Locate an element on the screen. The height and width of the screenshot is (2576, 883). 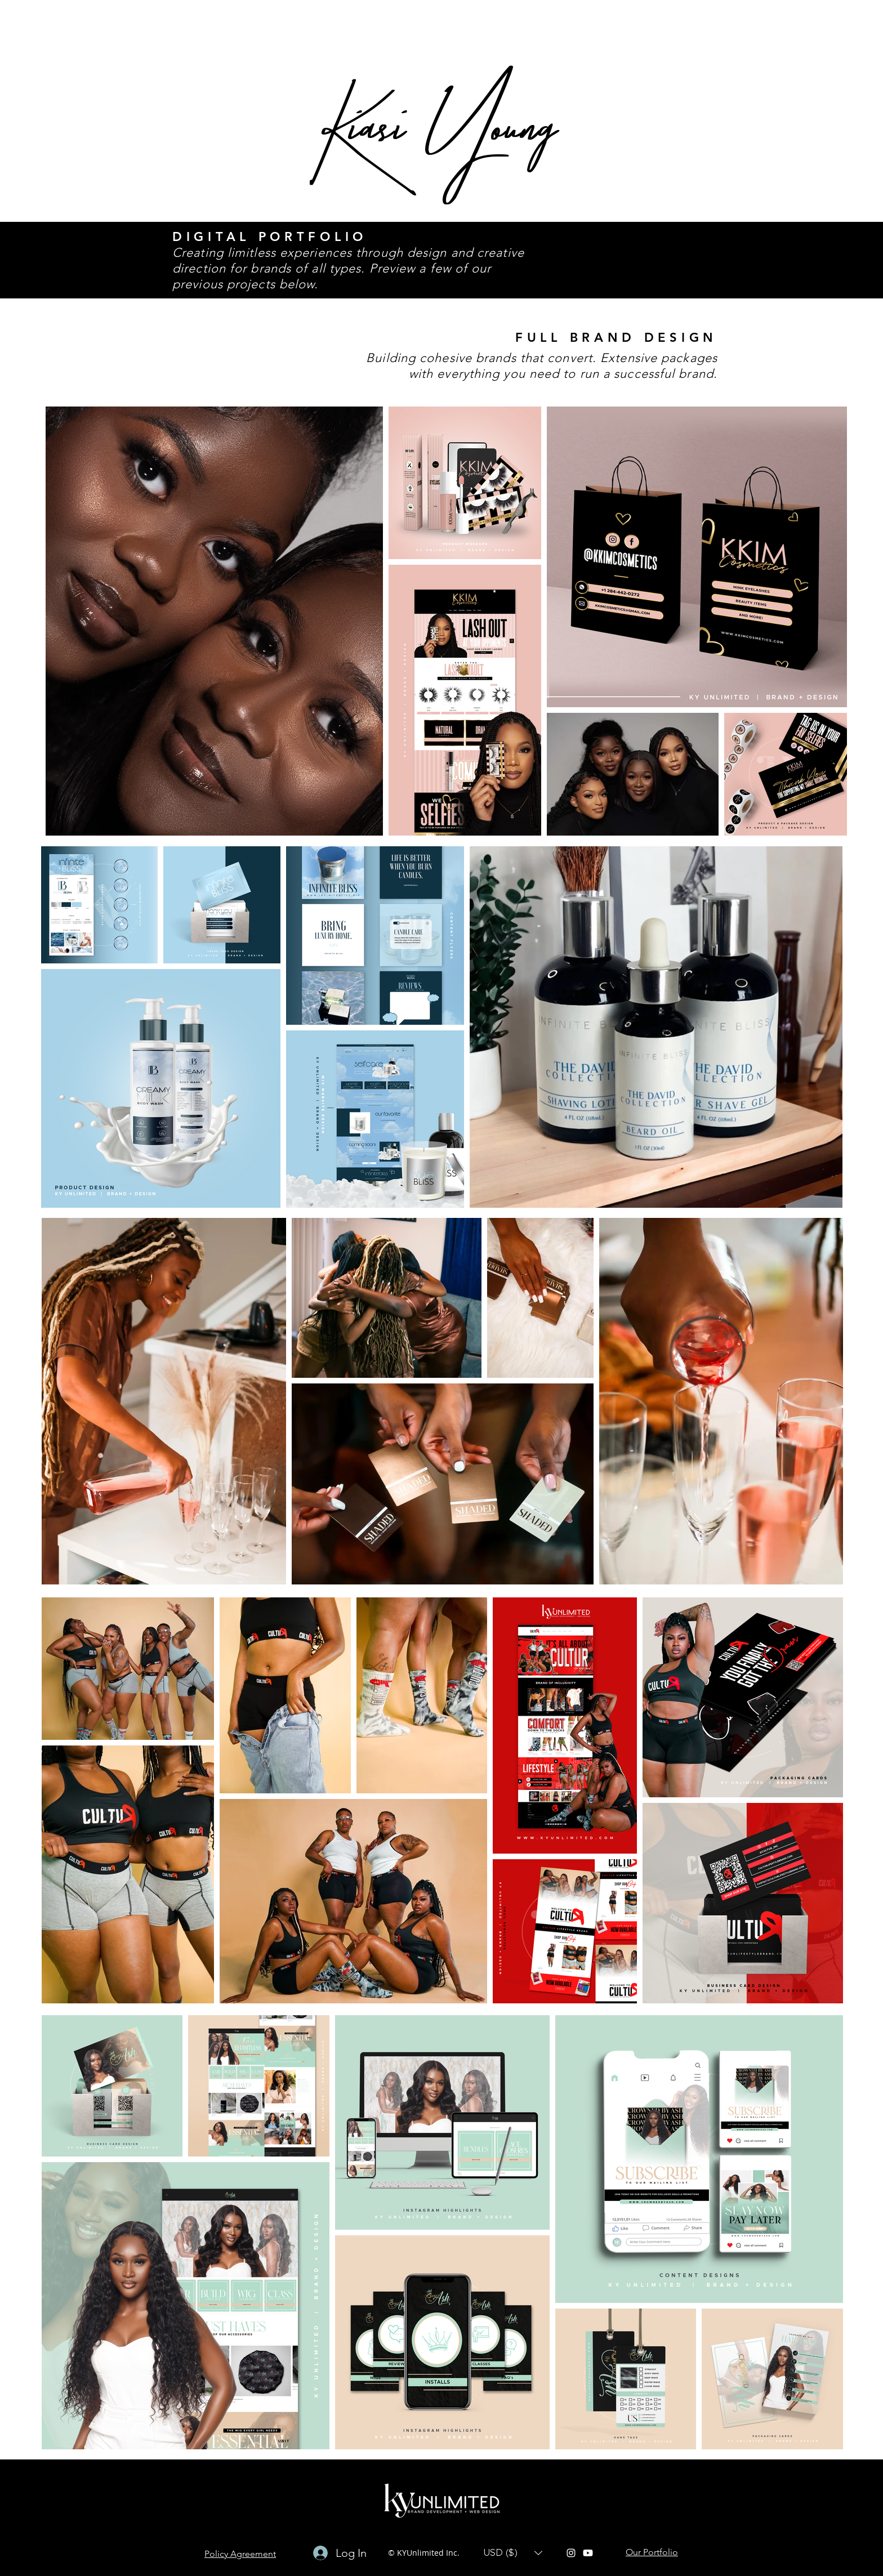
[instagram] is located at coordinates (571, 2553).